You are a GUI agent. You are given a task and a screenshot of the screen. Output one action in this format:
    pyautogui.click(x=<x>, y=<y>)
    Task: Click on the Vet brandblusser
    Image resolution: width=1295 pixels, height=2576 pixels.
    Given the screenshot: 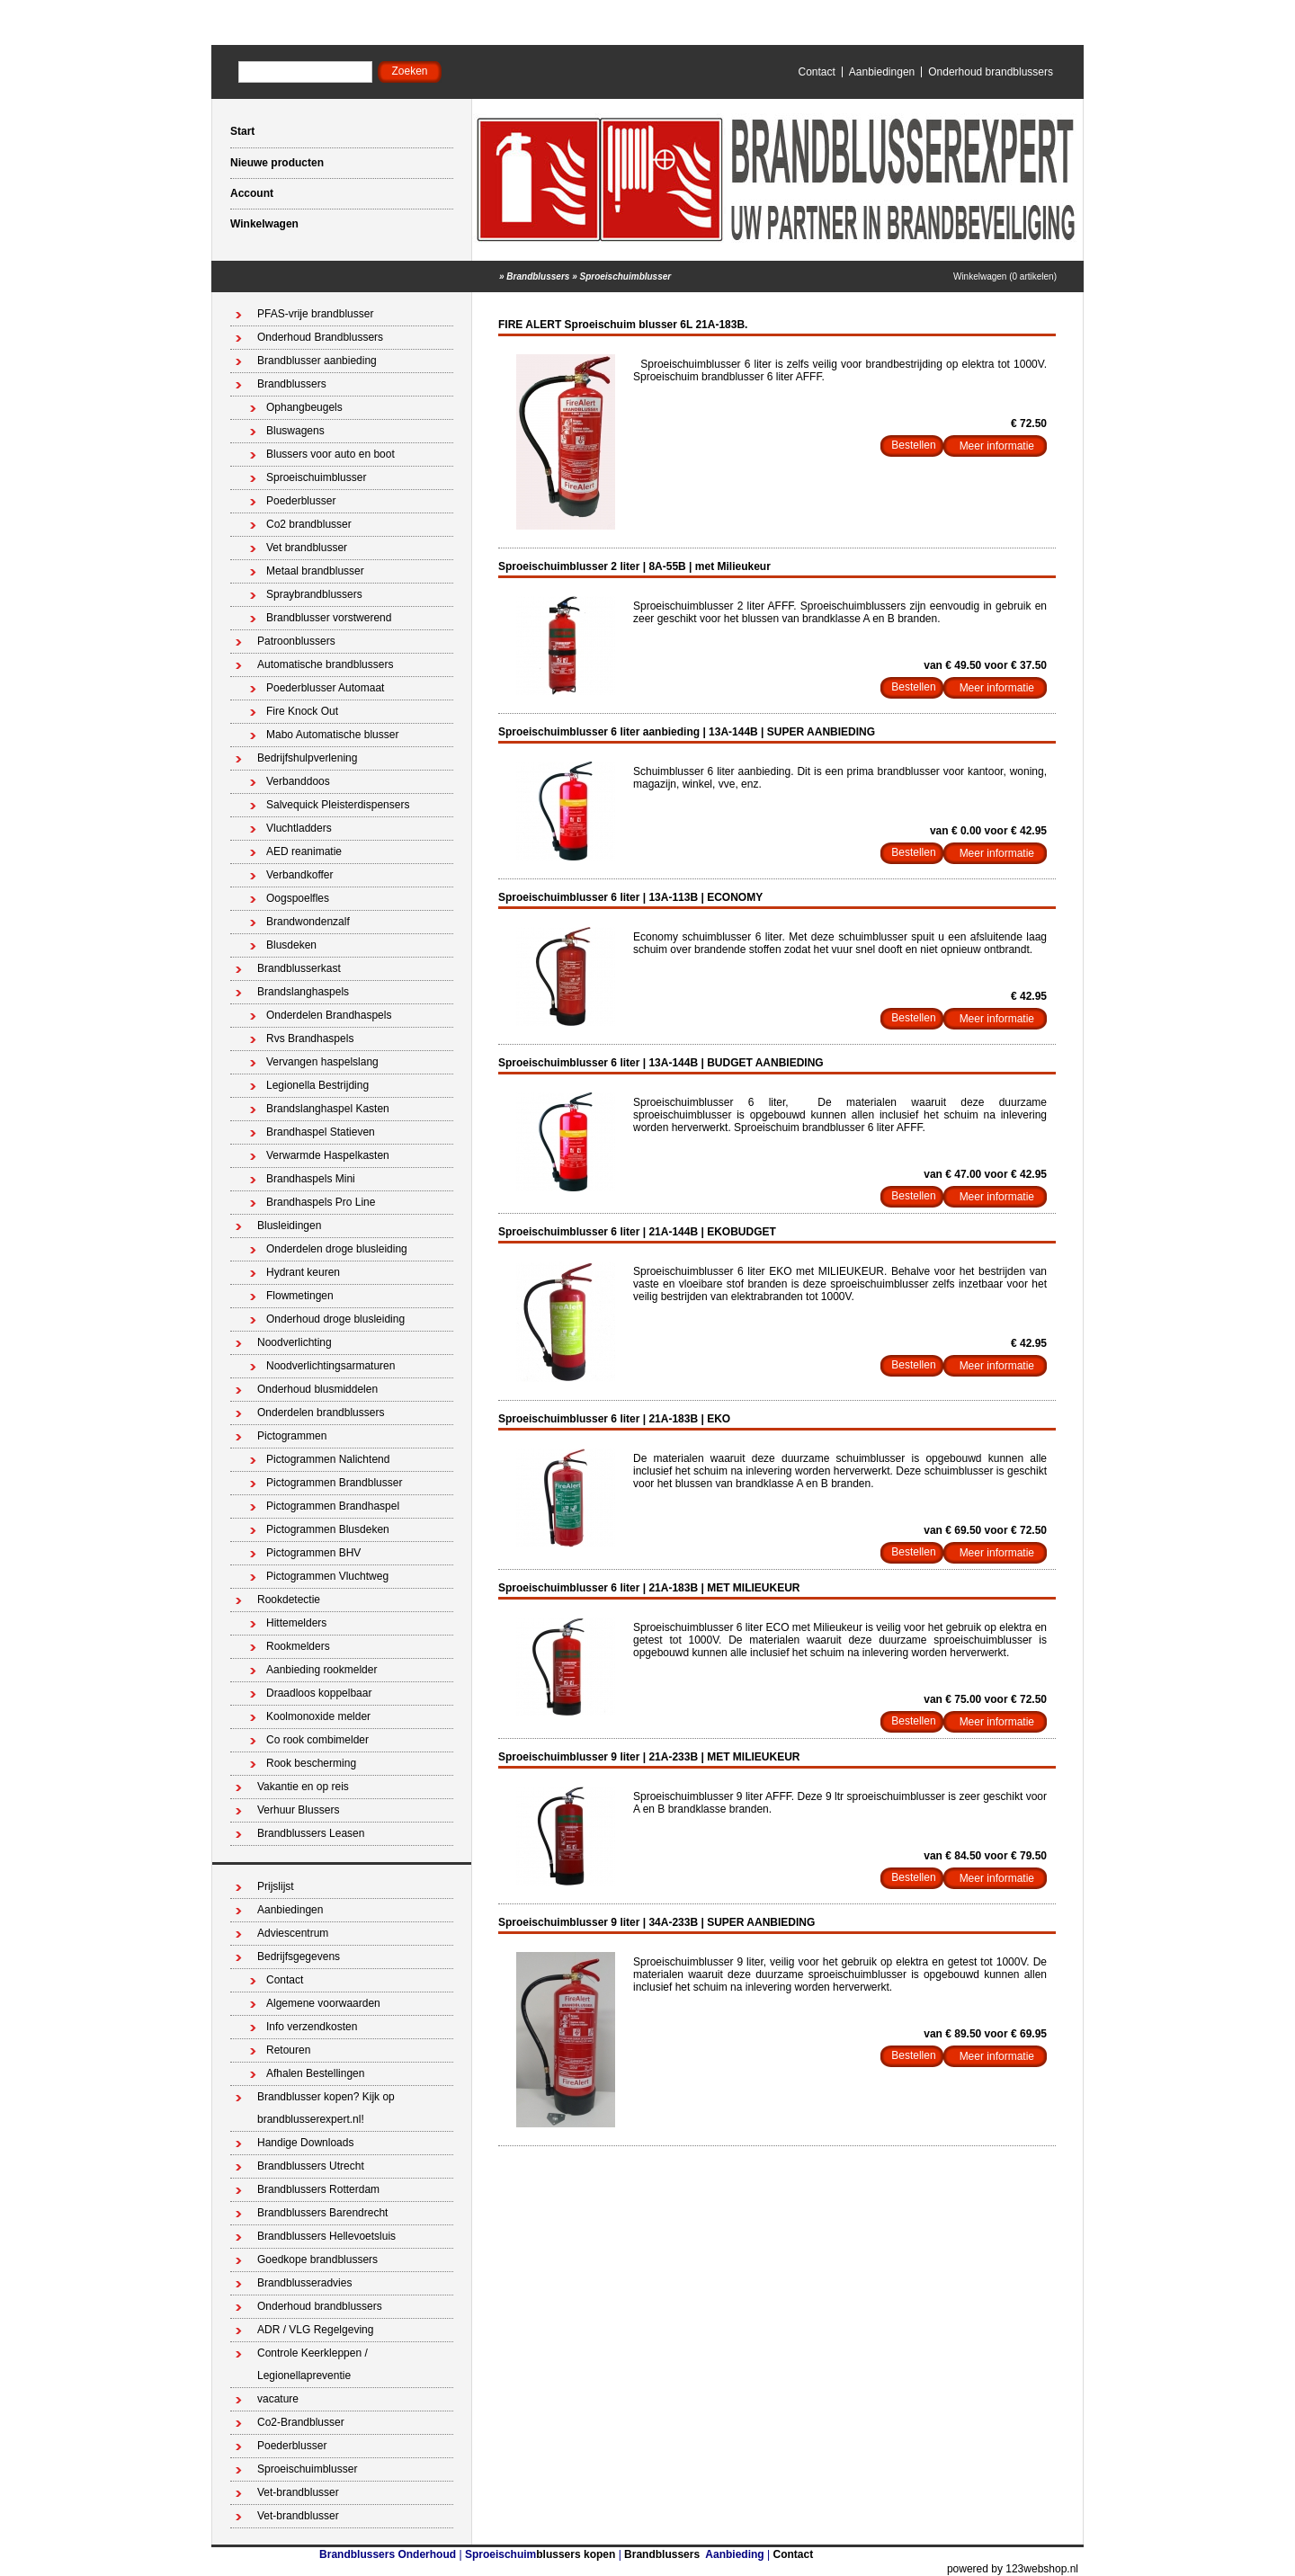 What is the action you would take?
    pyautogui.click(x=306, y=547)
    